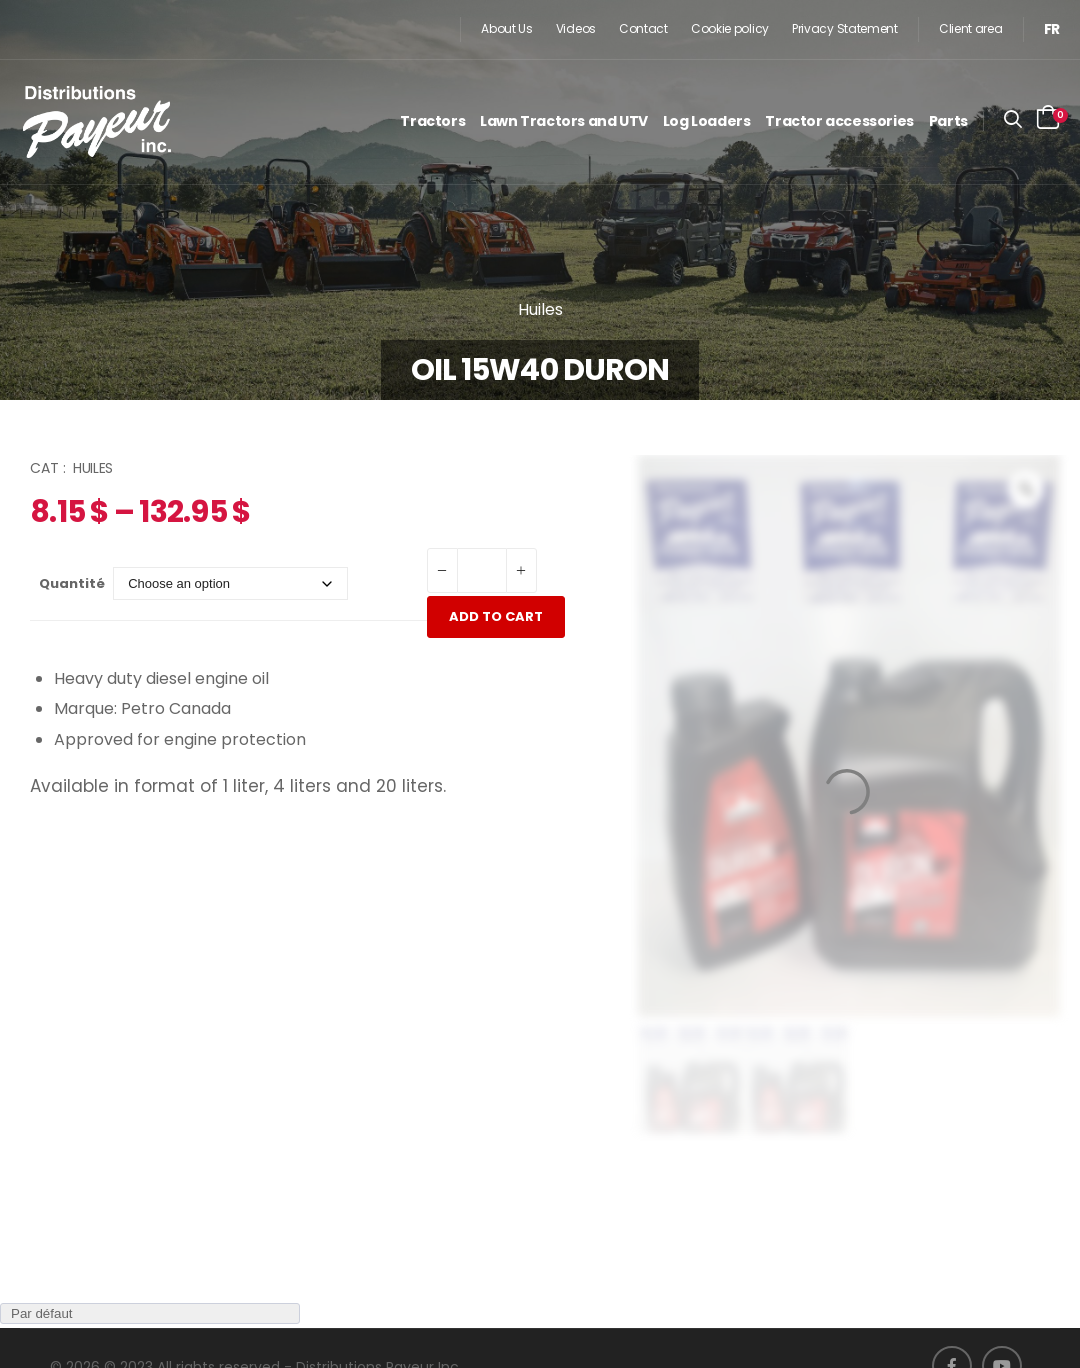  What do you see at coordinates (643, 28) in the screenshot?
I see `Contact` at bounding box center [643, 28].